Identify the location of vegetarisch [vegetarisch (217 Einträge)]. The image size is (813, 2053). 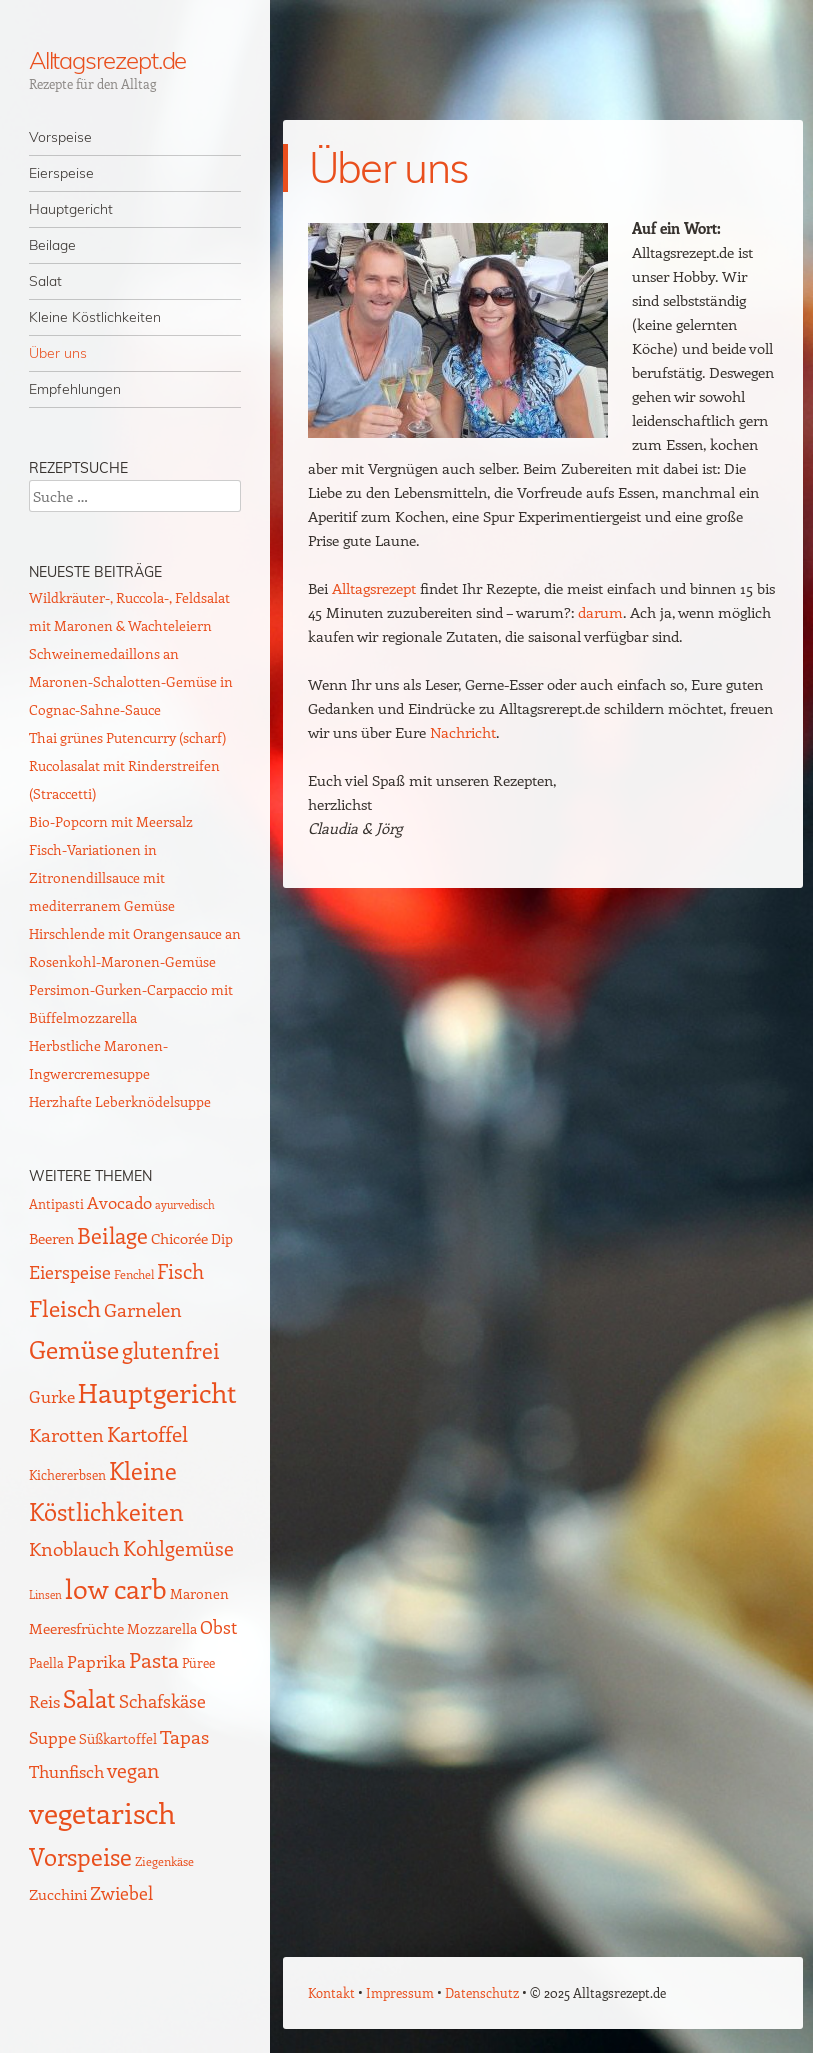
(102, 1812).